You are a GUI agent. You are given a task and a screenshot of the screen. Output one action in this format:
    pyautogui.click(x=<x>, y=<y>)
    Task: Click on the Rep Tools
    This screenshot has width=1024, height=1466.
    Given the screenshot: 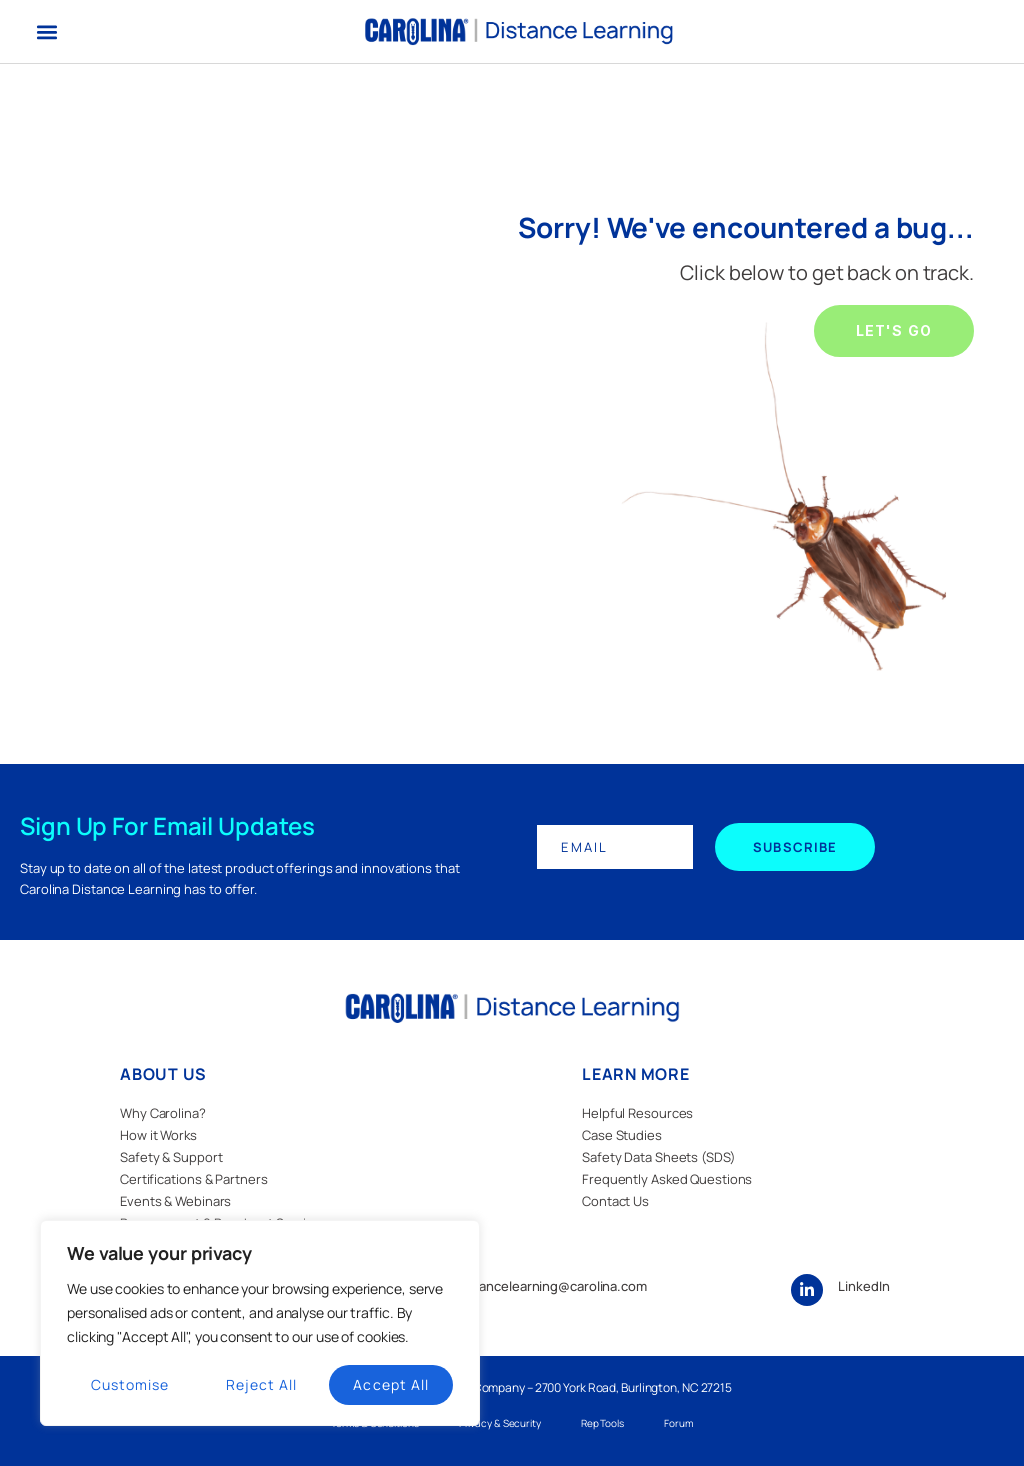 What is the action you would take?
    pyautogui.click(x=602, y=1423)
    